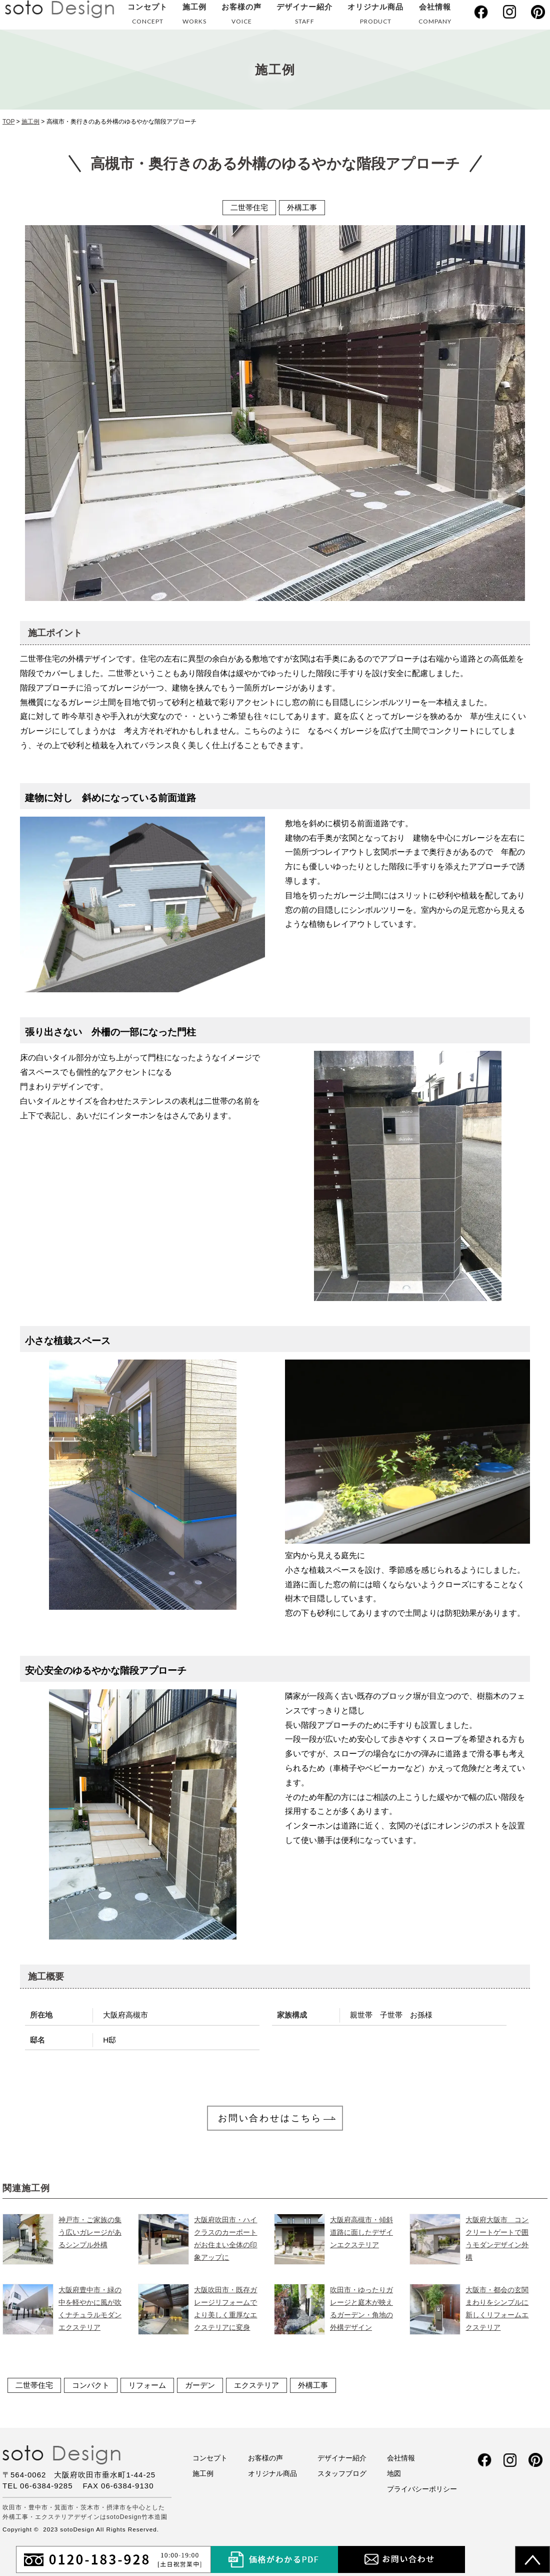 Image resolution: width=550 pixels, height=2576 pixels. I want to click on 施工例, so click(194, 16).